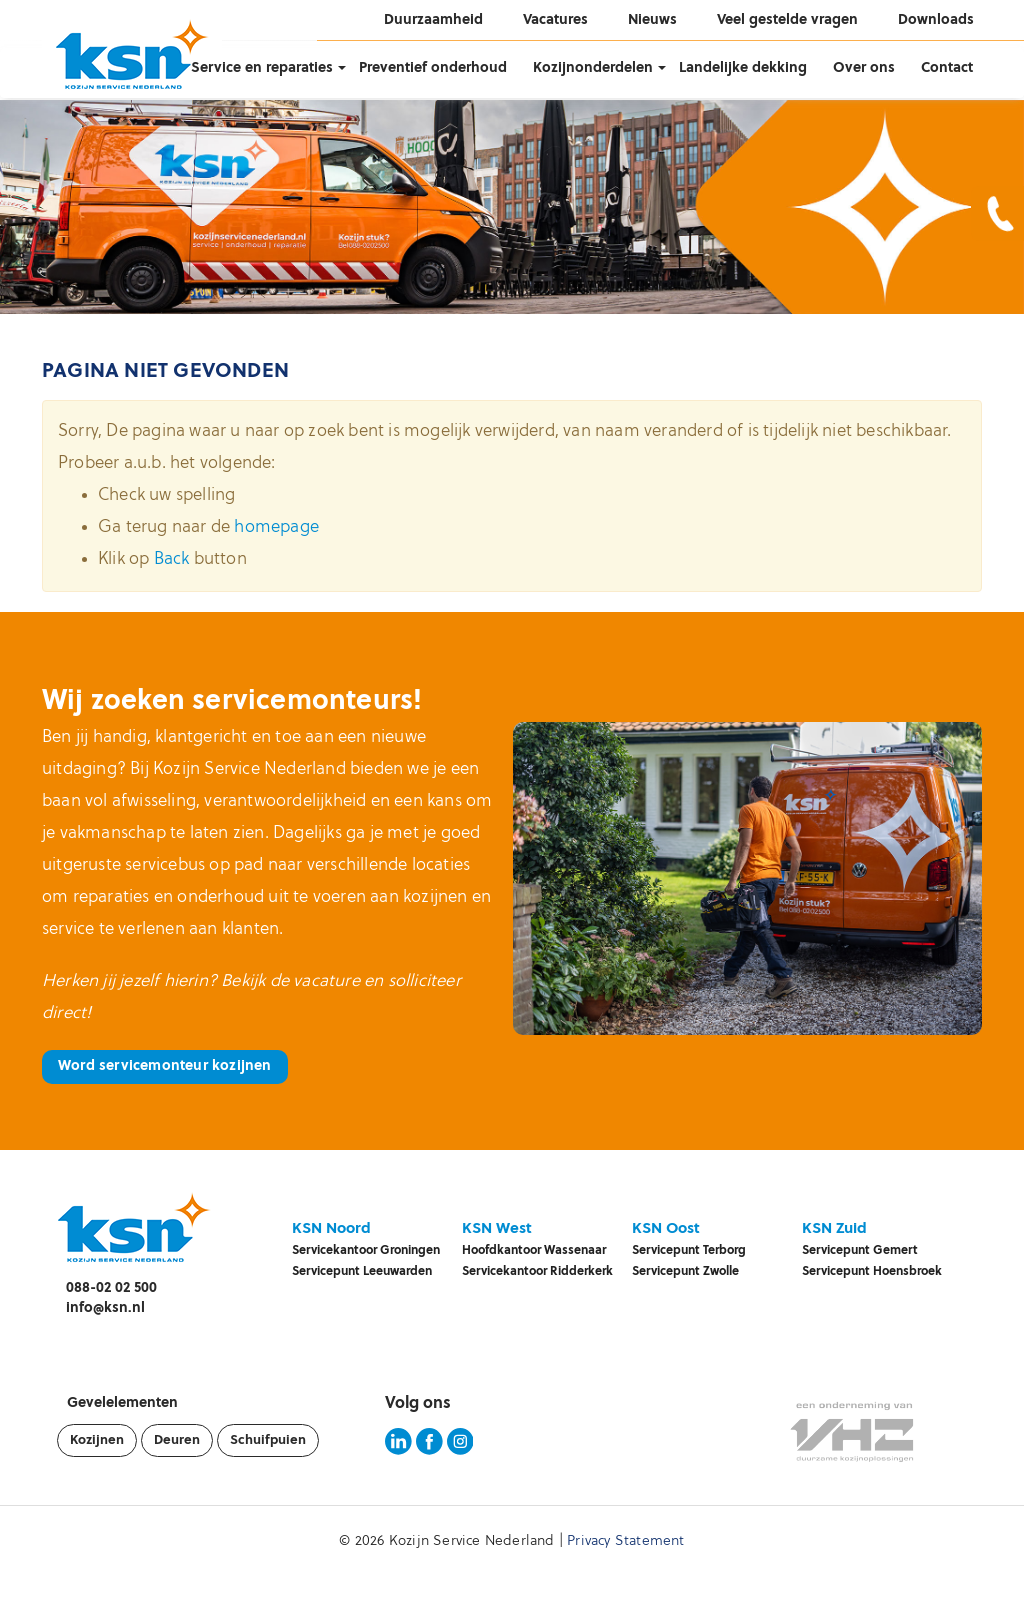  What do you see at coordinates (433, 68) in the screenshot?
I see `Preventief onderhoud` at bounding box center [433, 68].